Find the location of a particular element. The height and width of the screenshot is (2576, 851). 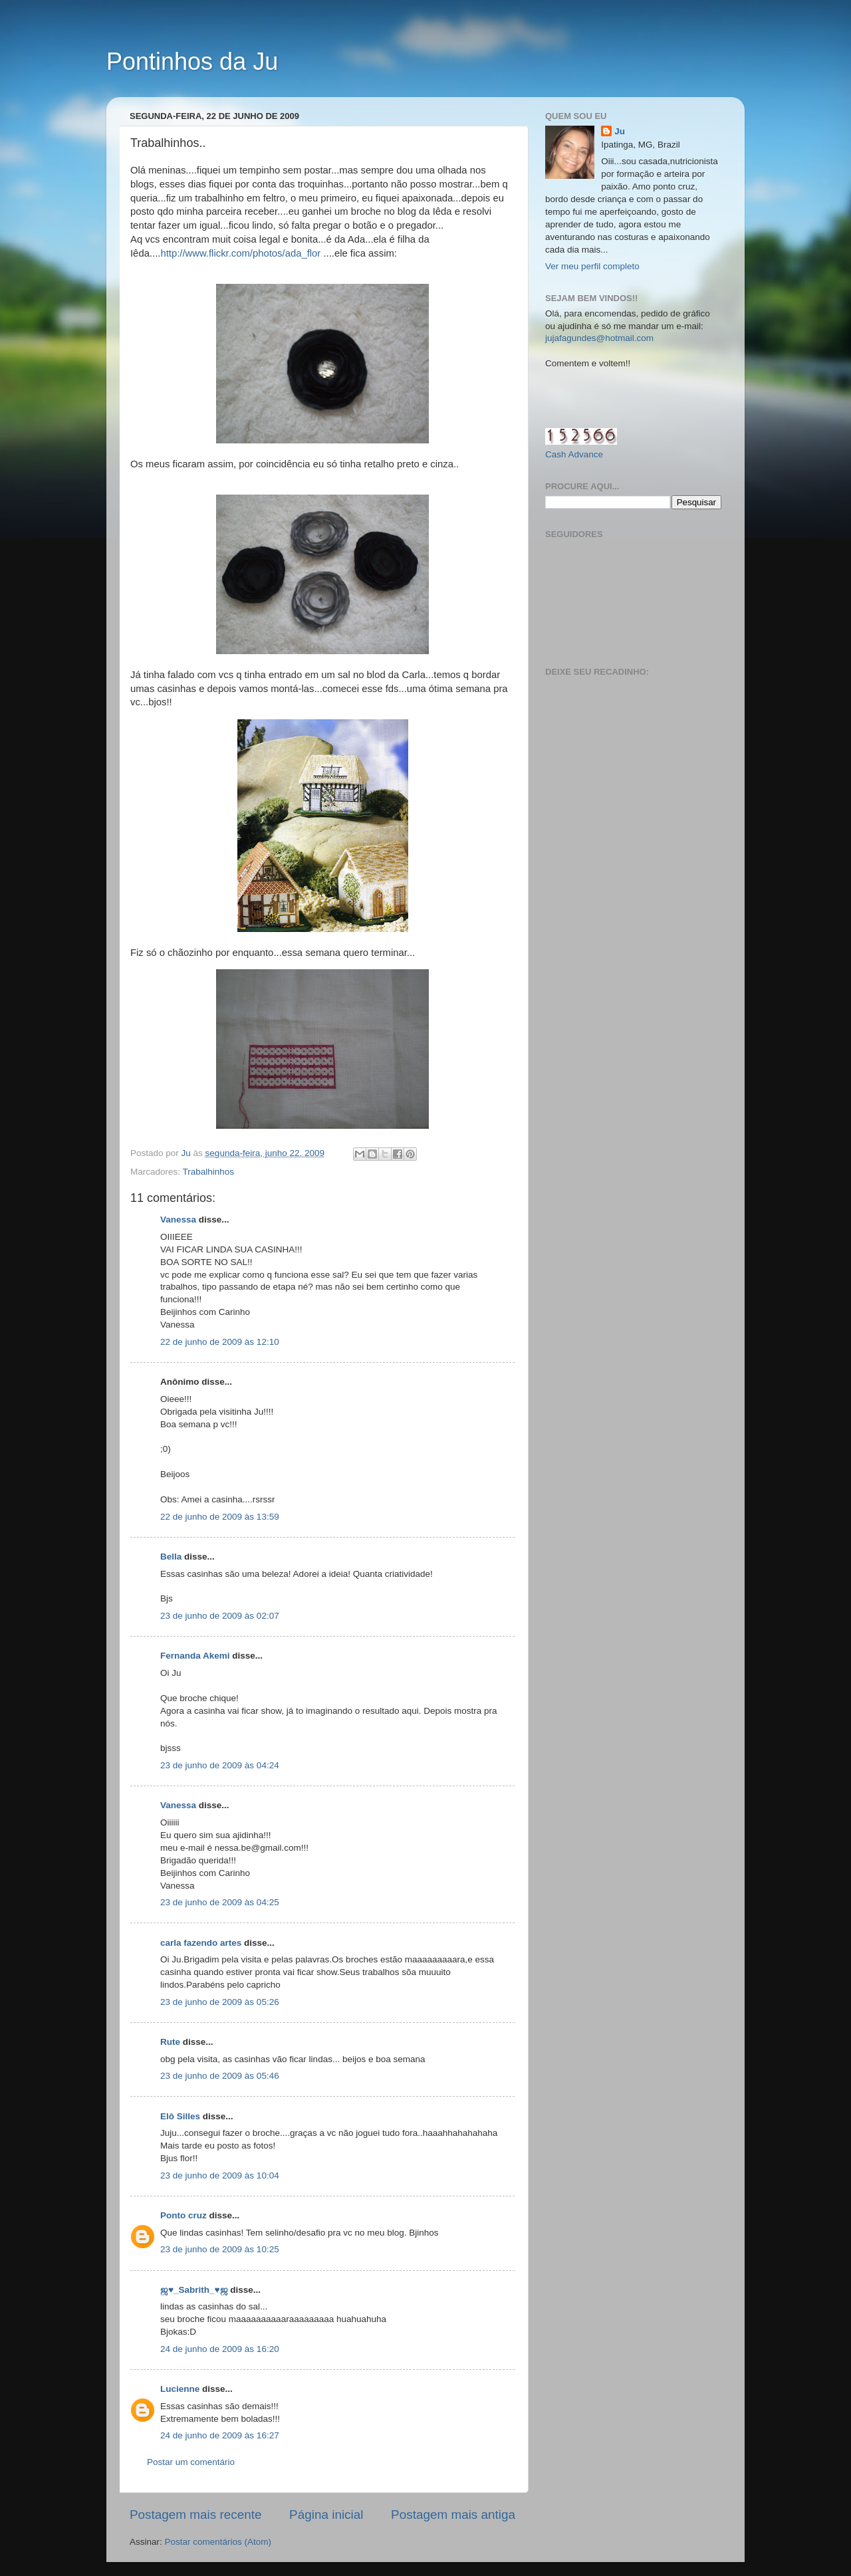

23 de junho de 2009 às 04:24 is located at coordinates (219, 1765).